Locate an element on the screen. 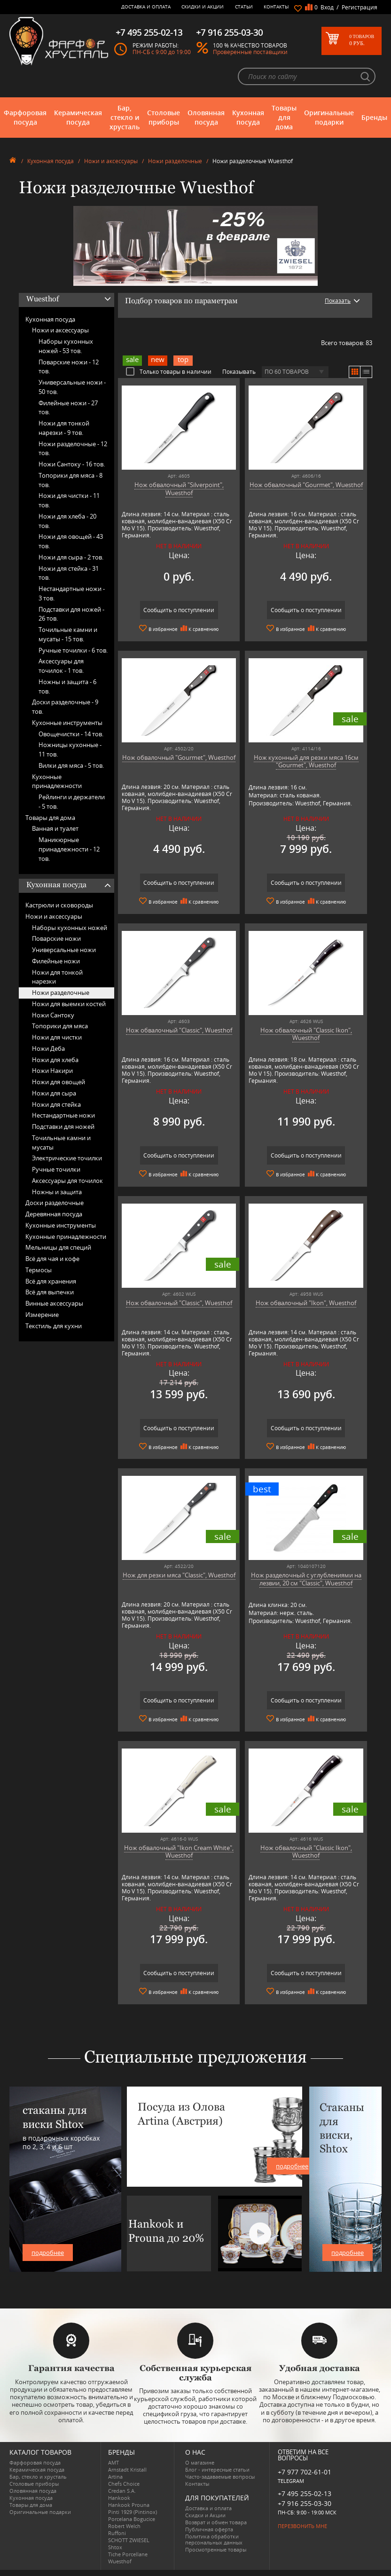 The width and height of the screenshot is (391, 2576). Ножи для овощей is located at coordinates (58, 1082).